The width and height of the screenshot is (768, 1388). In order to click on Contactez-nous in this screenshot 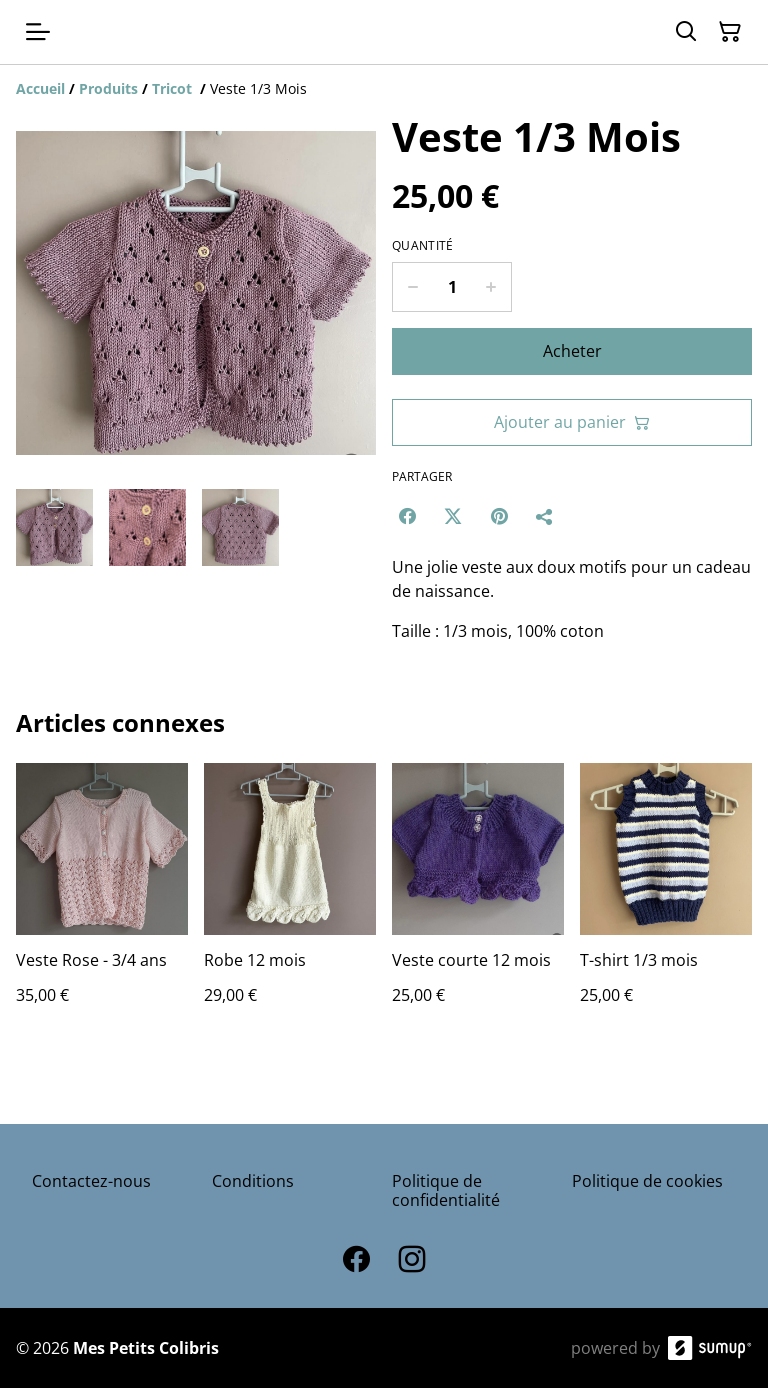, I will do `click(91, 1181)`.